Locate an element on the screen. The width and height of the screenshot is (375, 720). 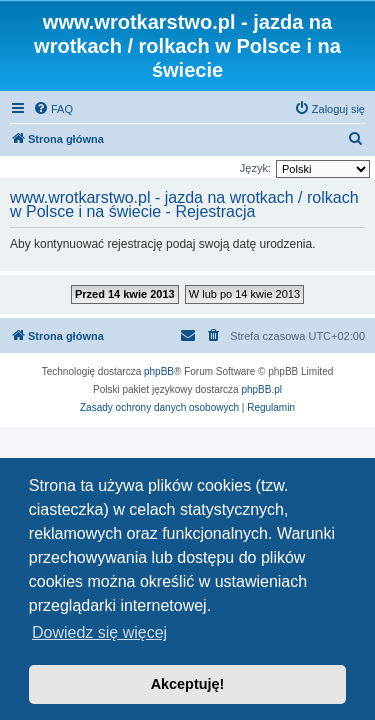
Dowiedz się więcej [button] is located at coordinates (99, 632).